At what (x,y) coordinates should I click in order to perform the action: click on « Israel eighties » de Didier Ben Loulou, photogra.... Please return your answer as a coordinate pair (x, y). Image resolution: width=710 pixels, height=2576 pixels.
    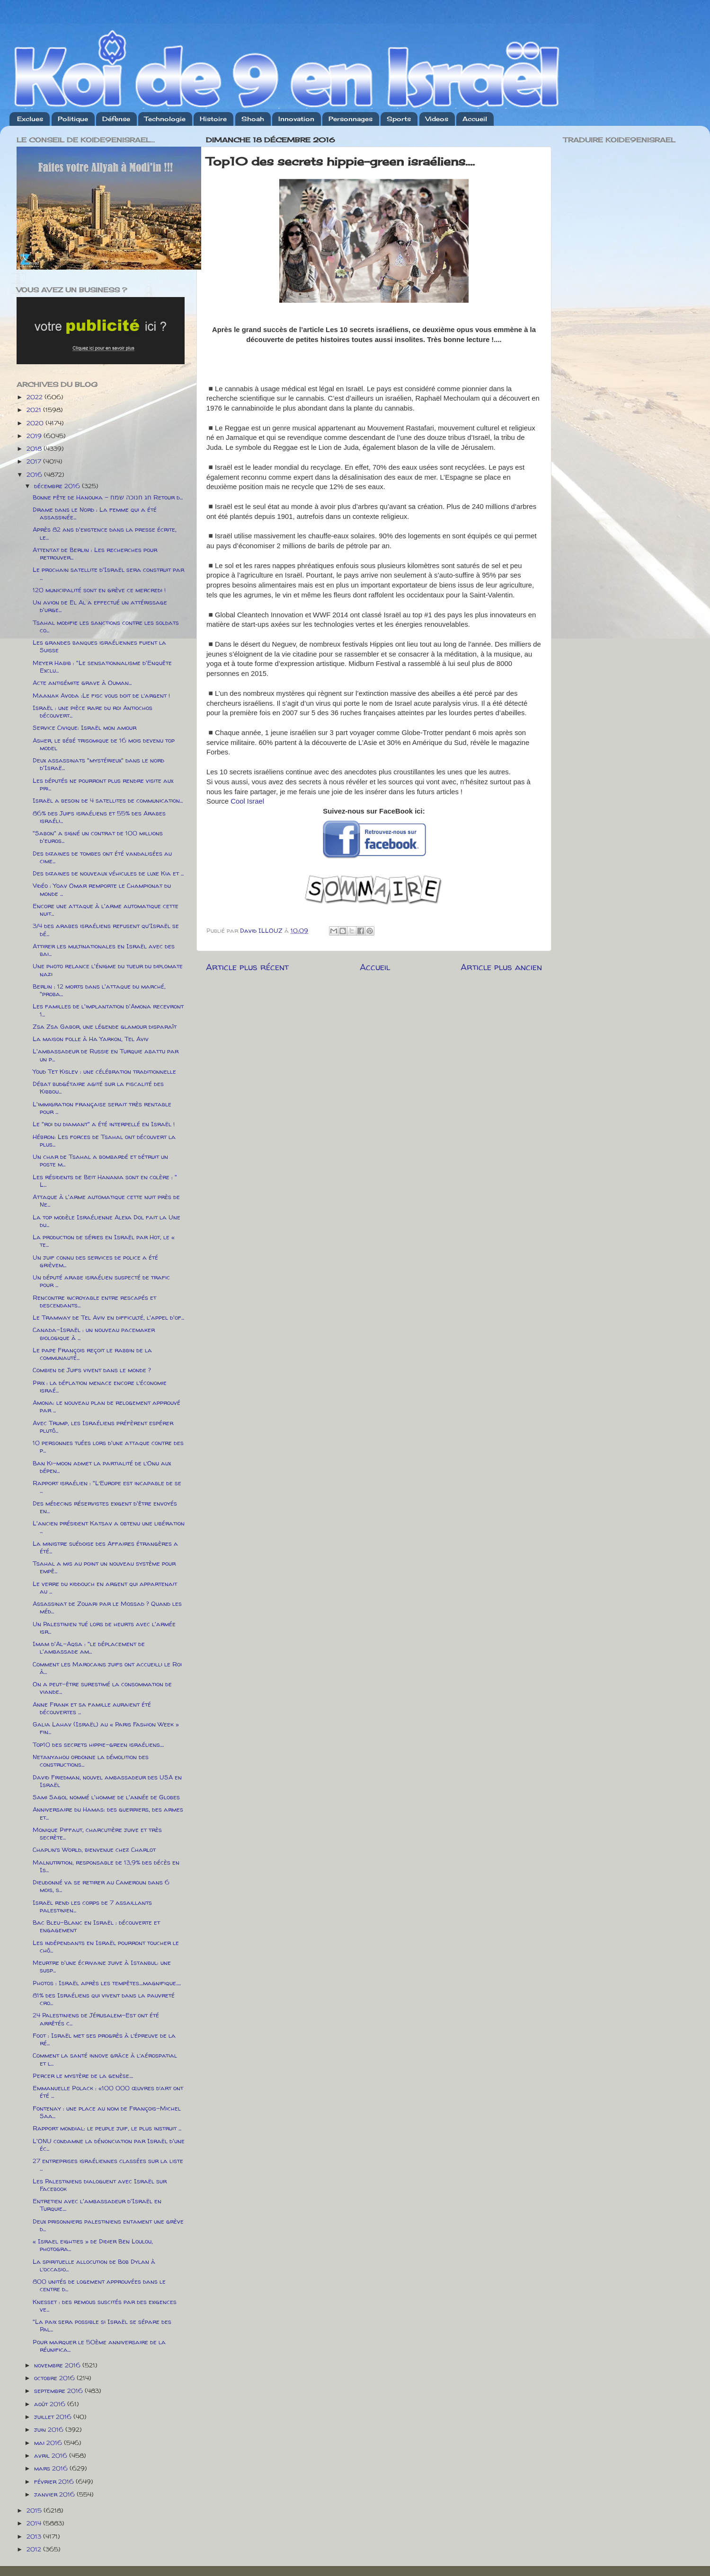
    Looking at the image, I should click on (93, 2245).